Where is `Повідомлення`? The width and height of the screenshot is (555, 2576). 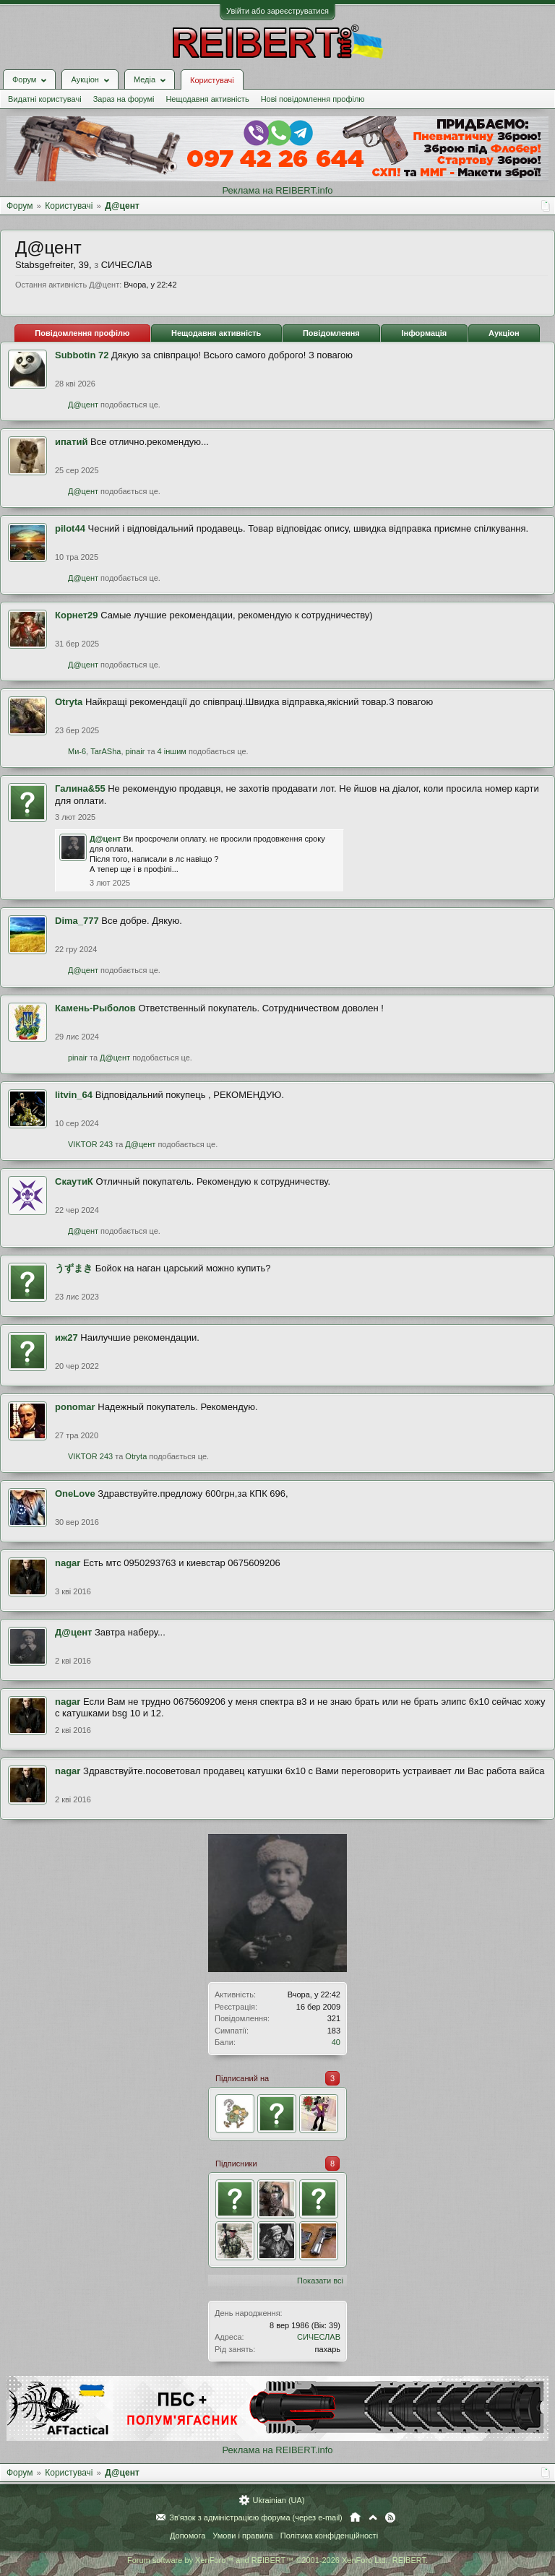
Повідомлення is located at coordinates (331, 333).